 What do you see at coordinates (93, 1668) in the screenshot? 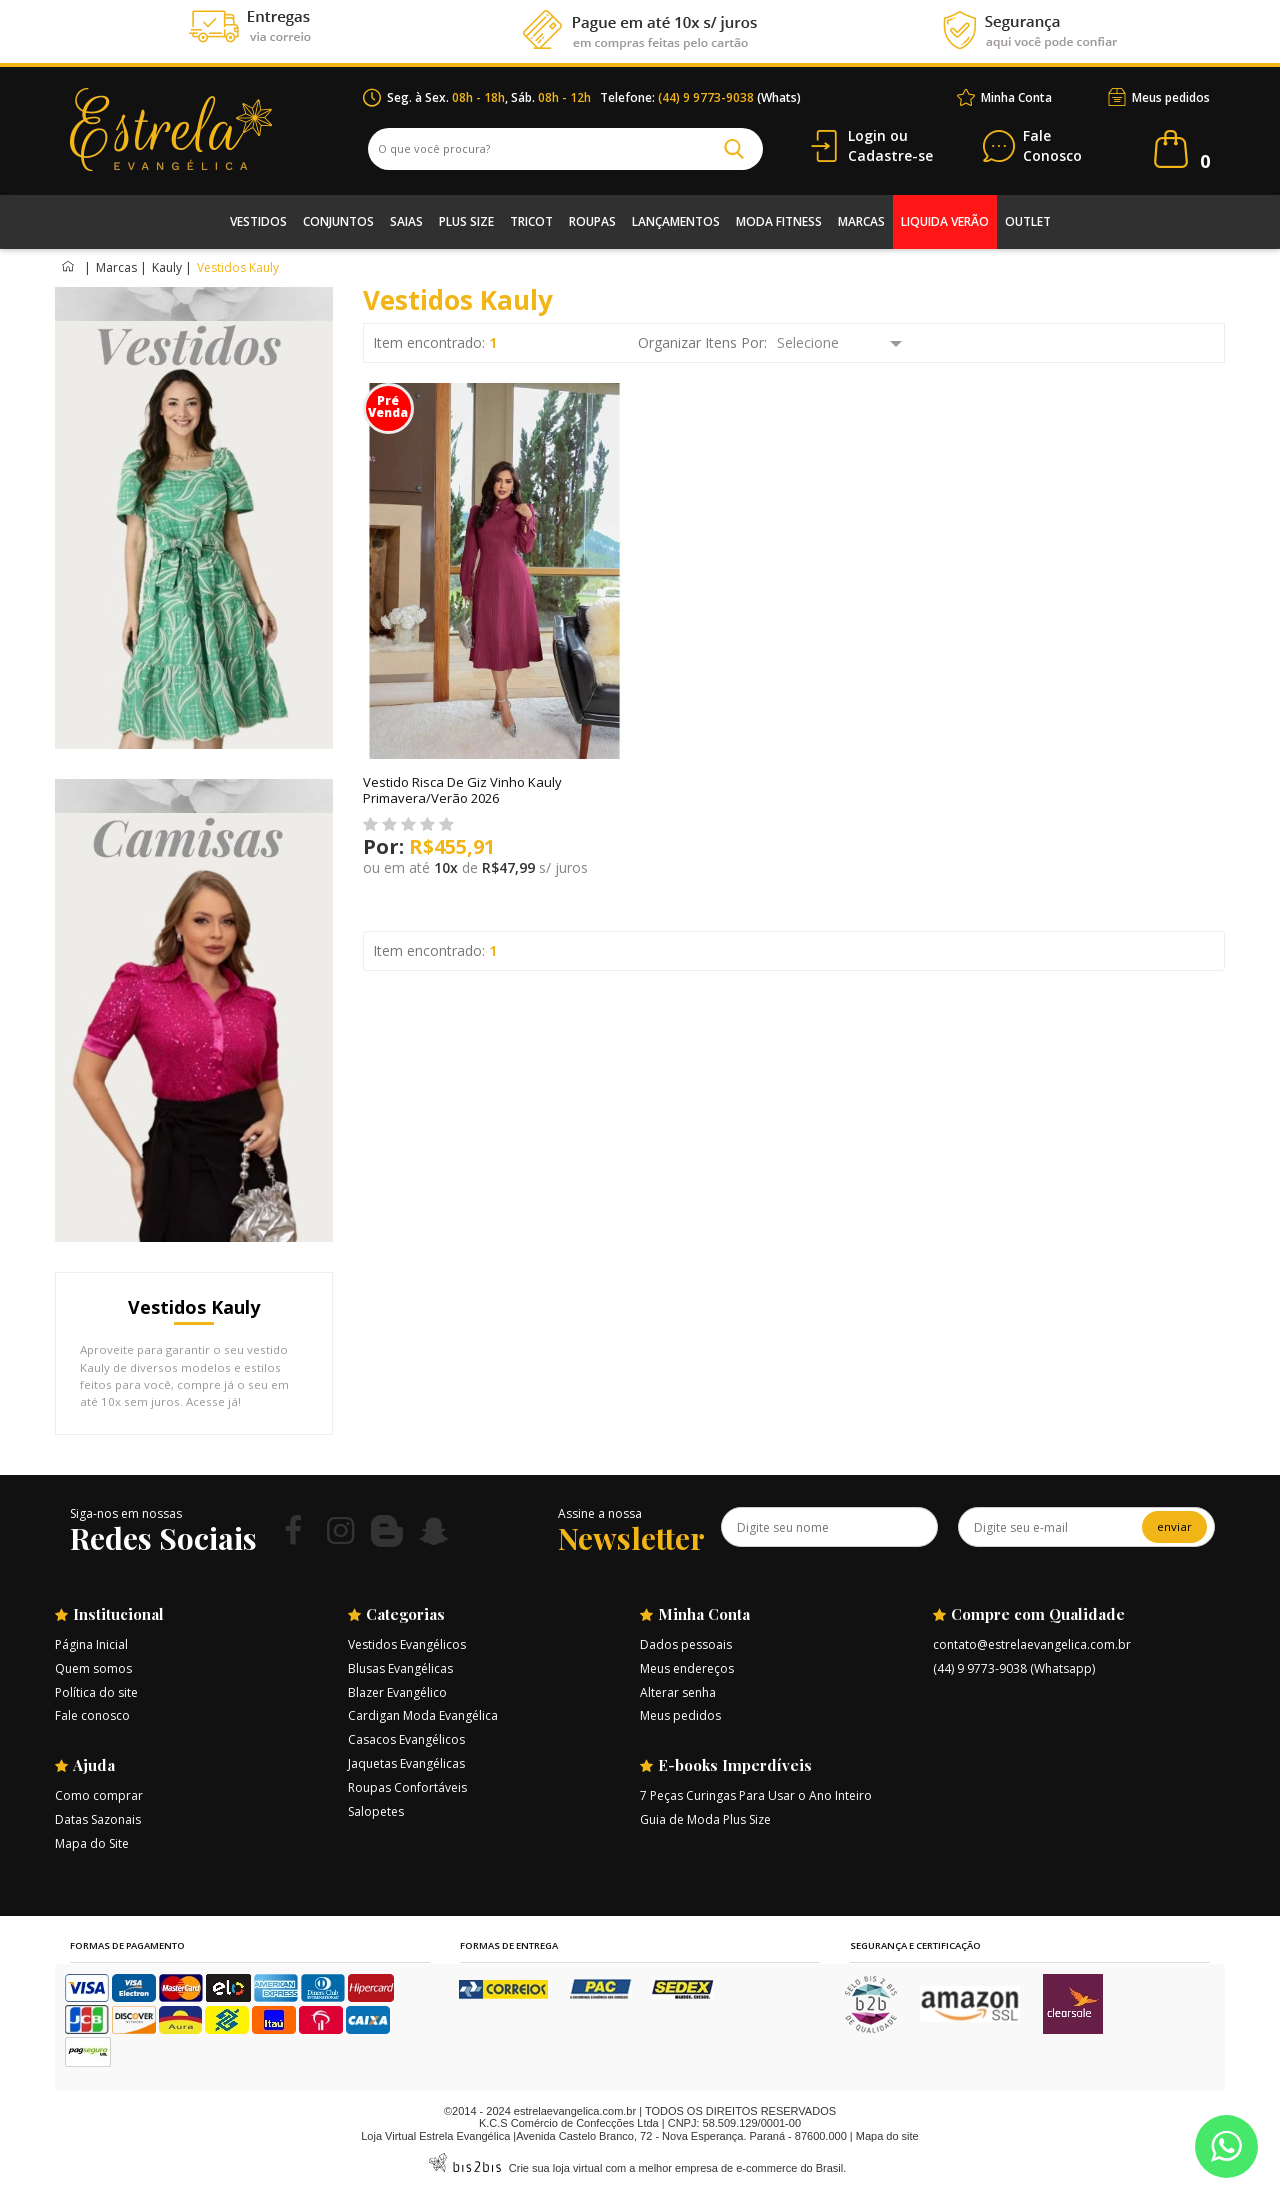
I see `Quem somos` at bounding box center [93, 1668].